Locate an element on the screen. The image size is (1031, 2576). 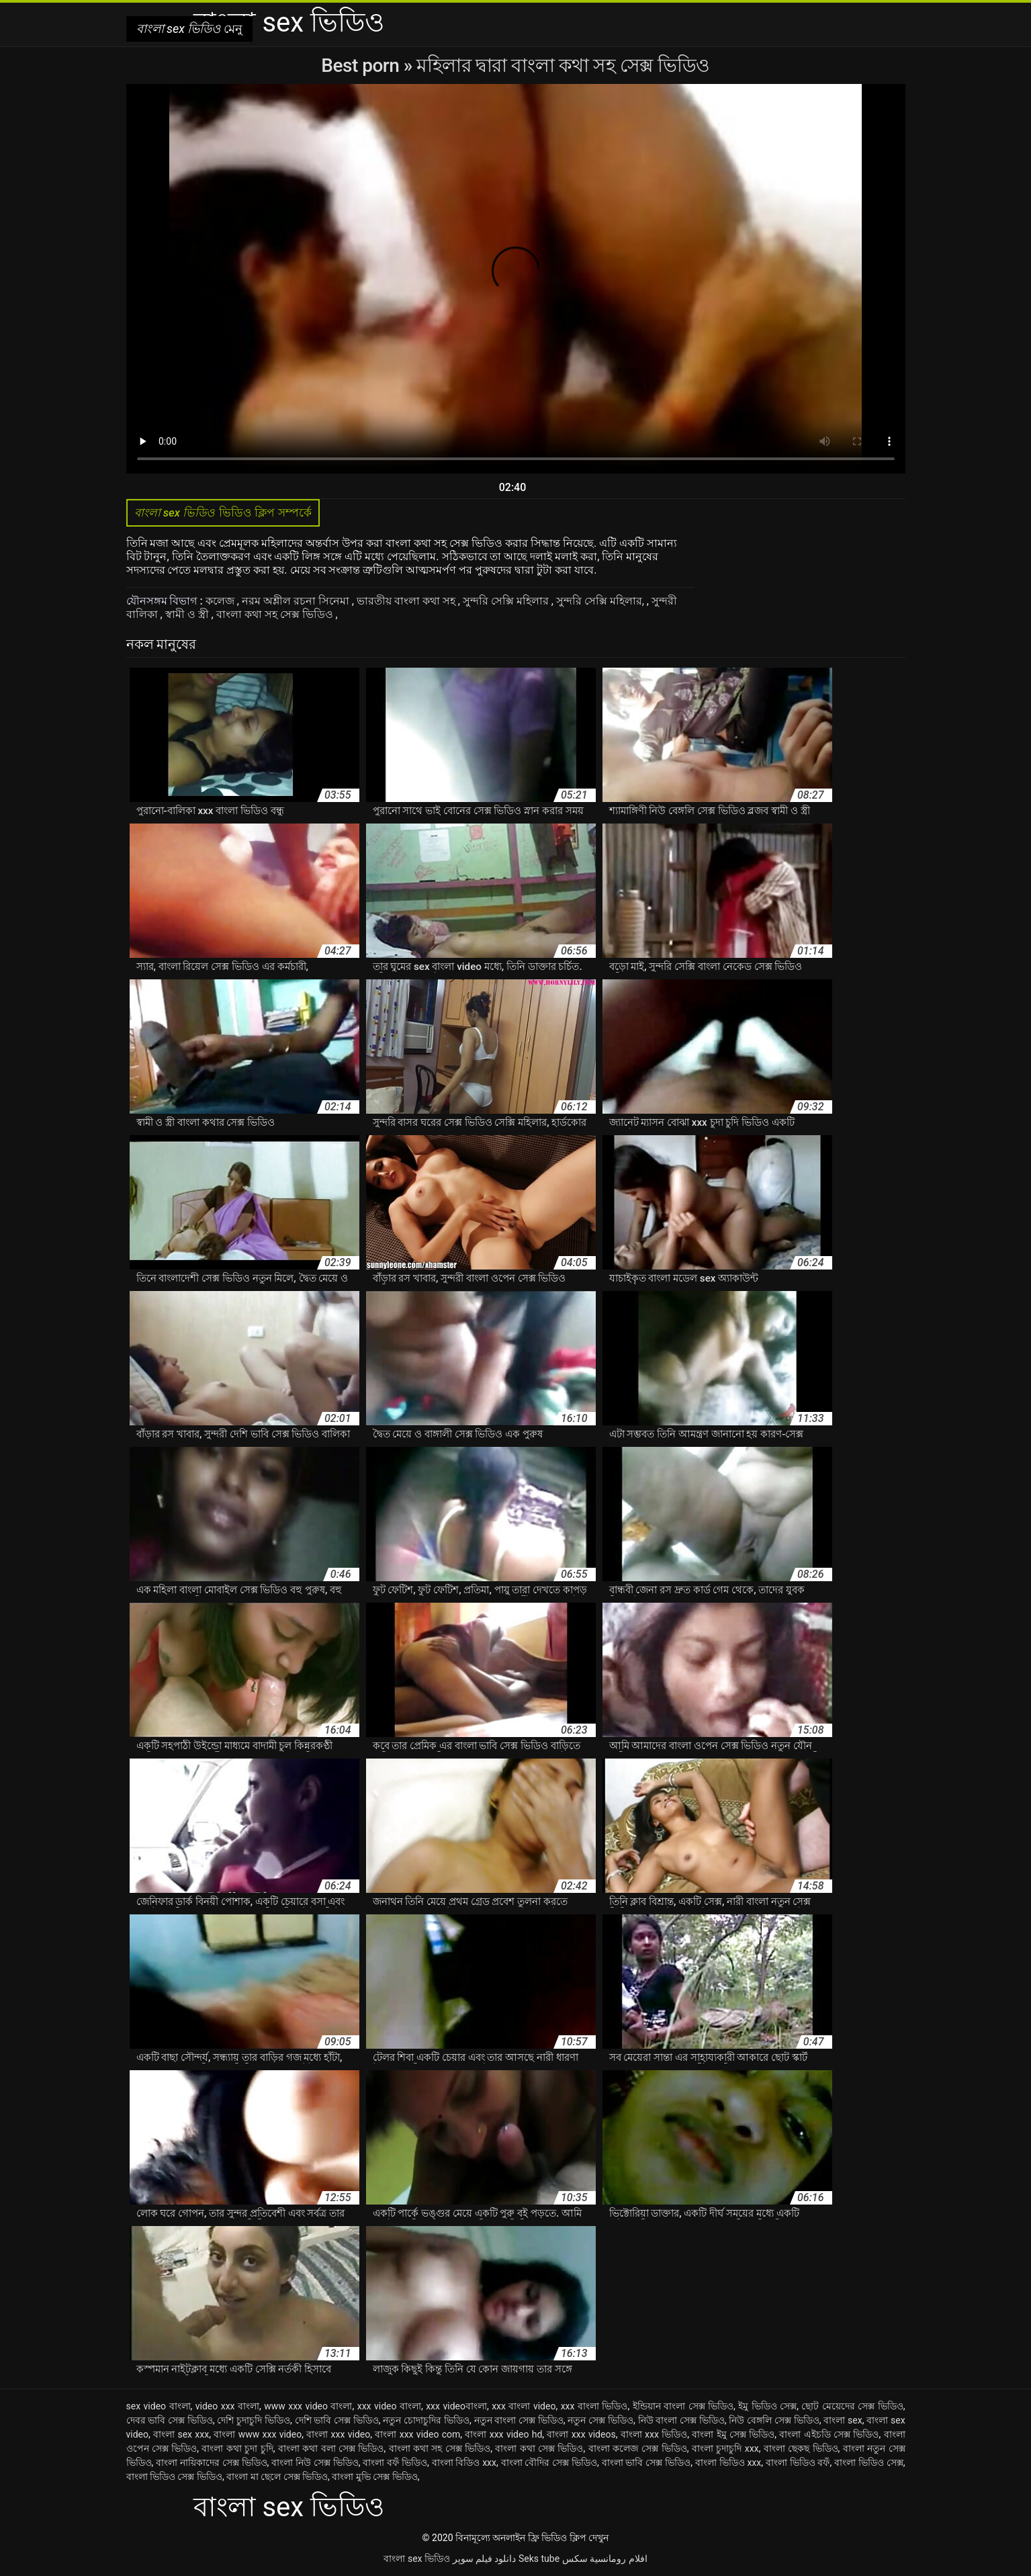
বাংলা নিউ সেক্স ভিডিও is located at coordinates (314, 2462).